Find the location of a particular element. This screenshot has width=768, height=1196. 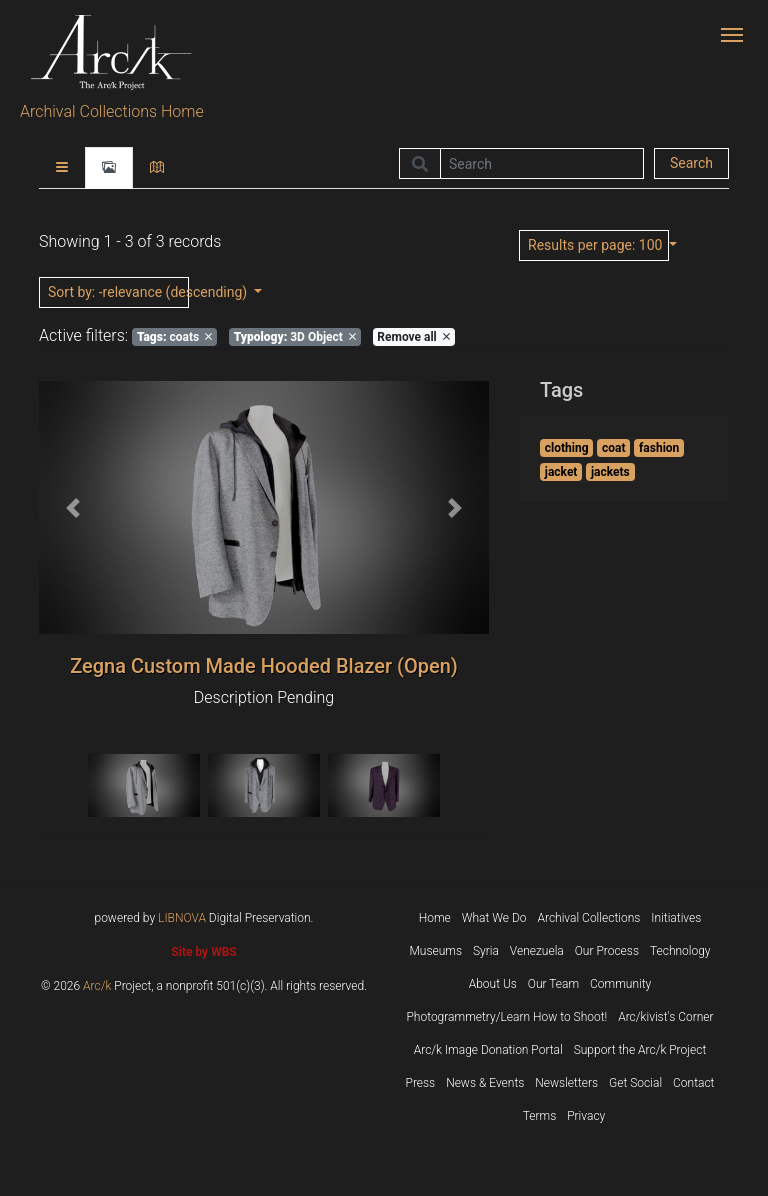

Search is located at coordinates (691, 163).